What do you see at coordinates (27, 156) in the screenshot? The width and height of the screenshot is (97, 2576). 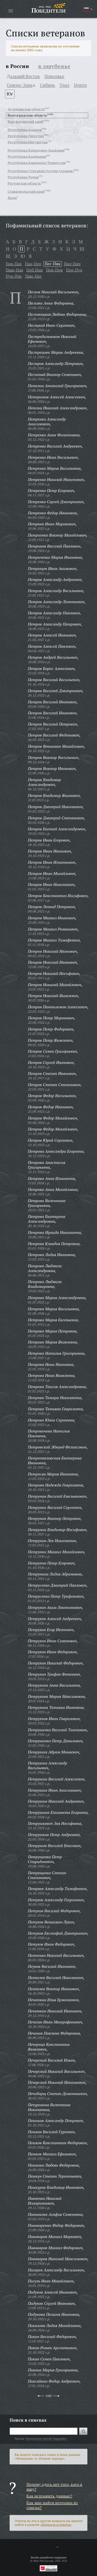 I see `Республика Калмыкия` at bounding box center [27, 156].